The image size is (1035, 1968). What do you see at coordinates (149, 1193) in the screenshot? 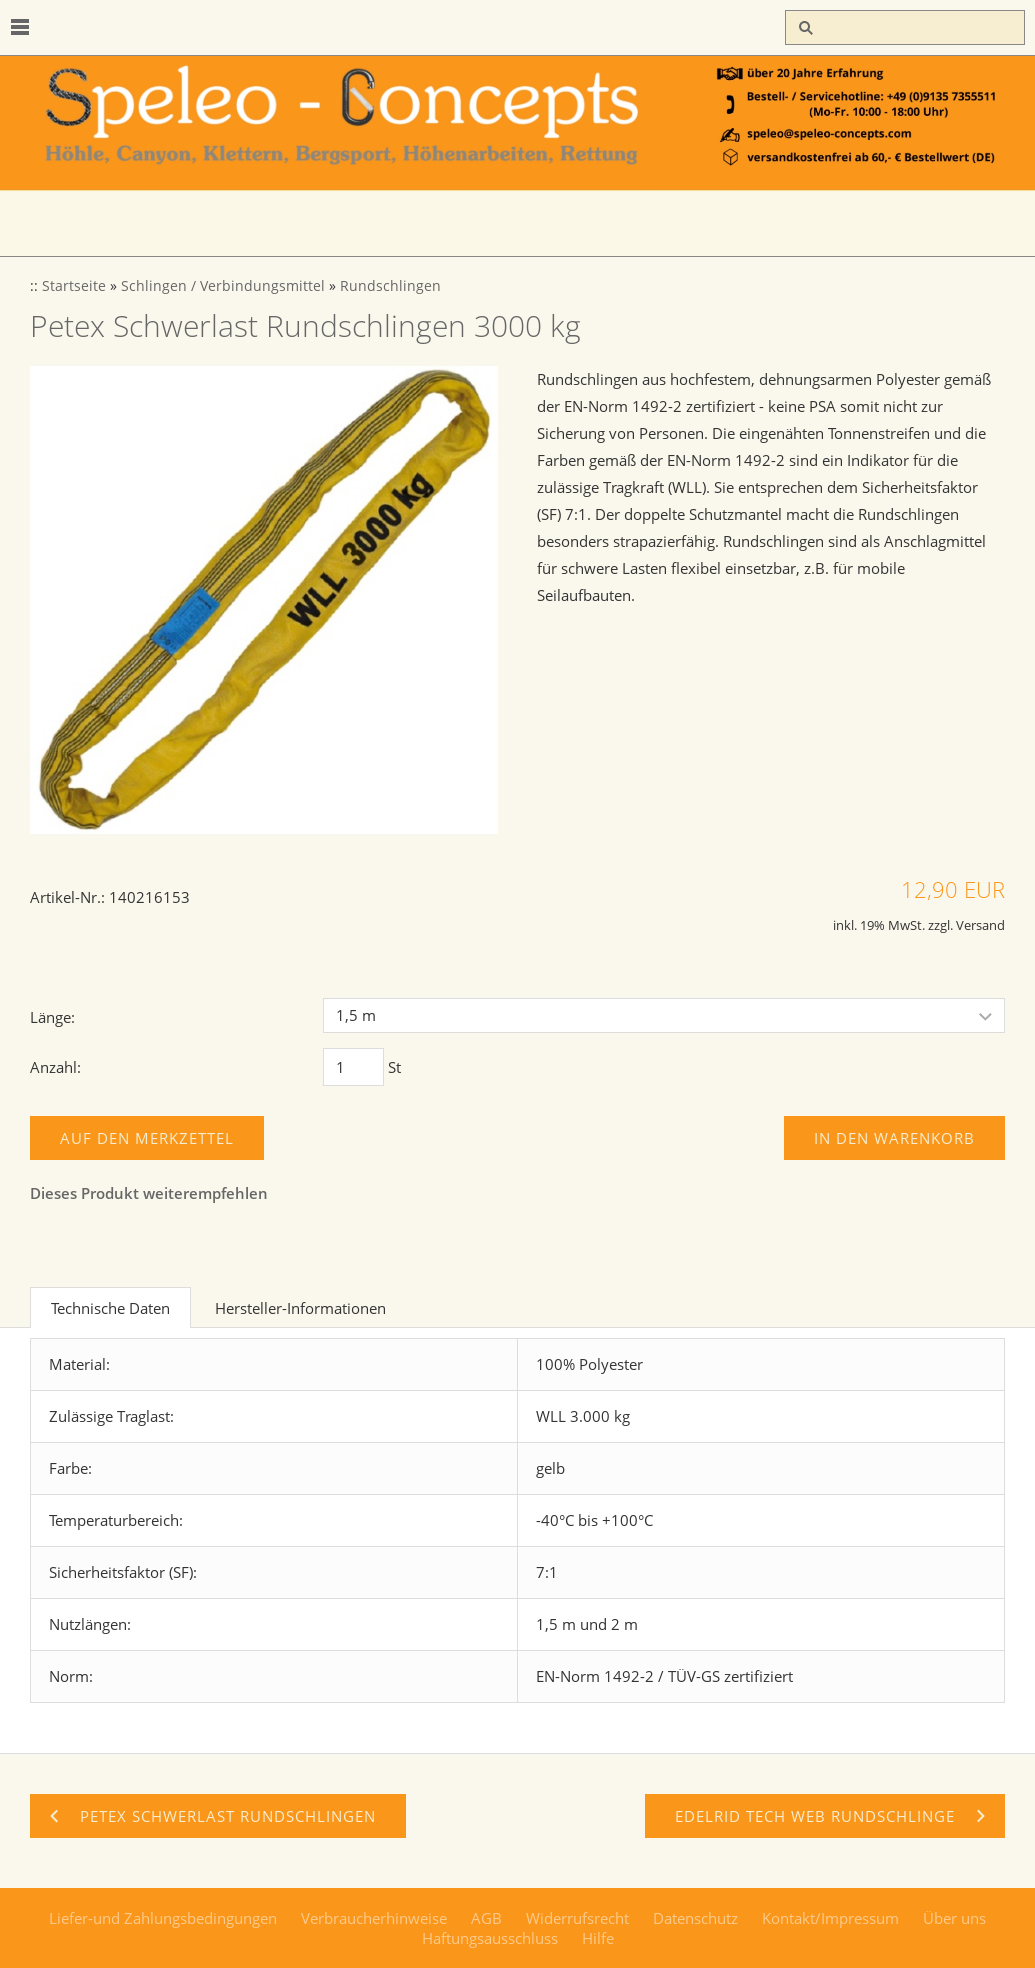
I see `Dieses Produkt weiterempfehlen` at bounding box center [149, 1193].